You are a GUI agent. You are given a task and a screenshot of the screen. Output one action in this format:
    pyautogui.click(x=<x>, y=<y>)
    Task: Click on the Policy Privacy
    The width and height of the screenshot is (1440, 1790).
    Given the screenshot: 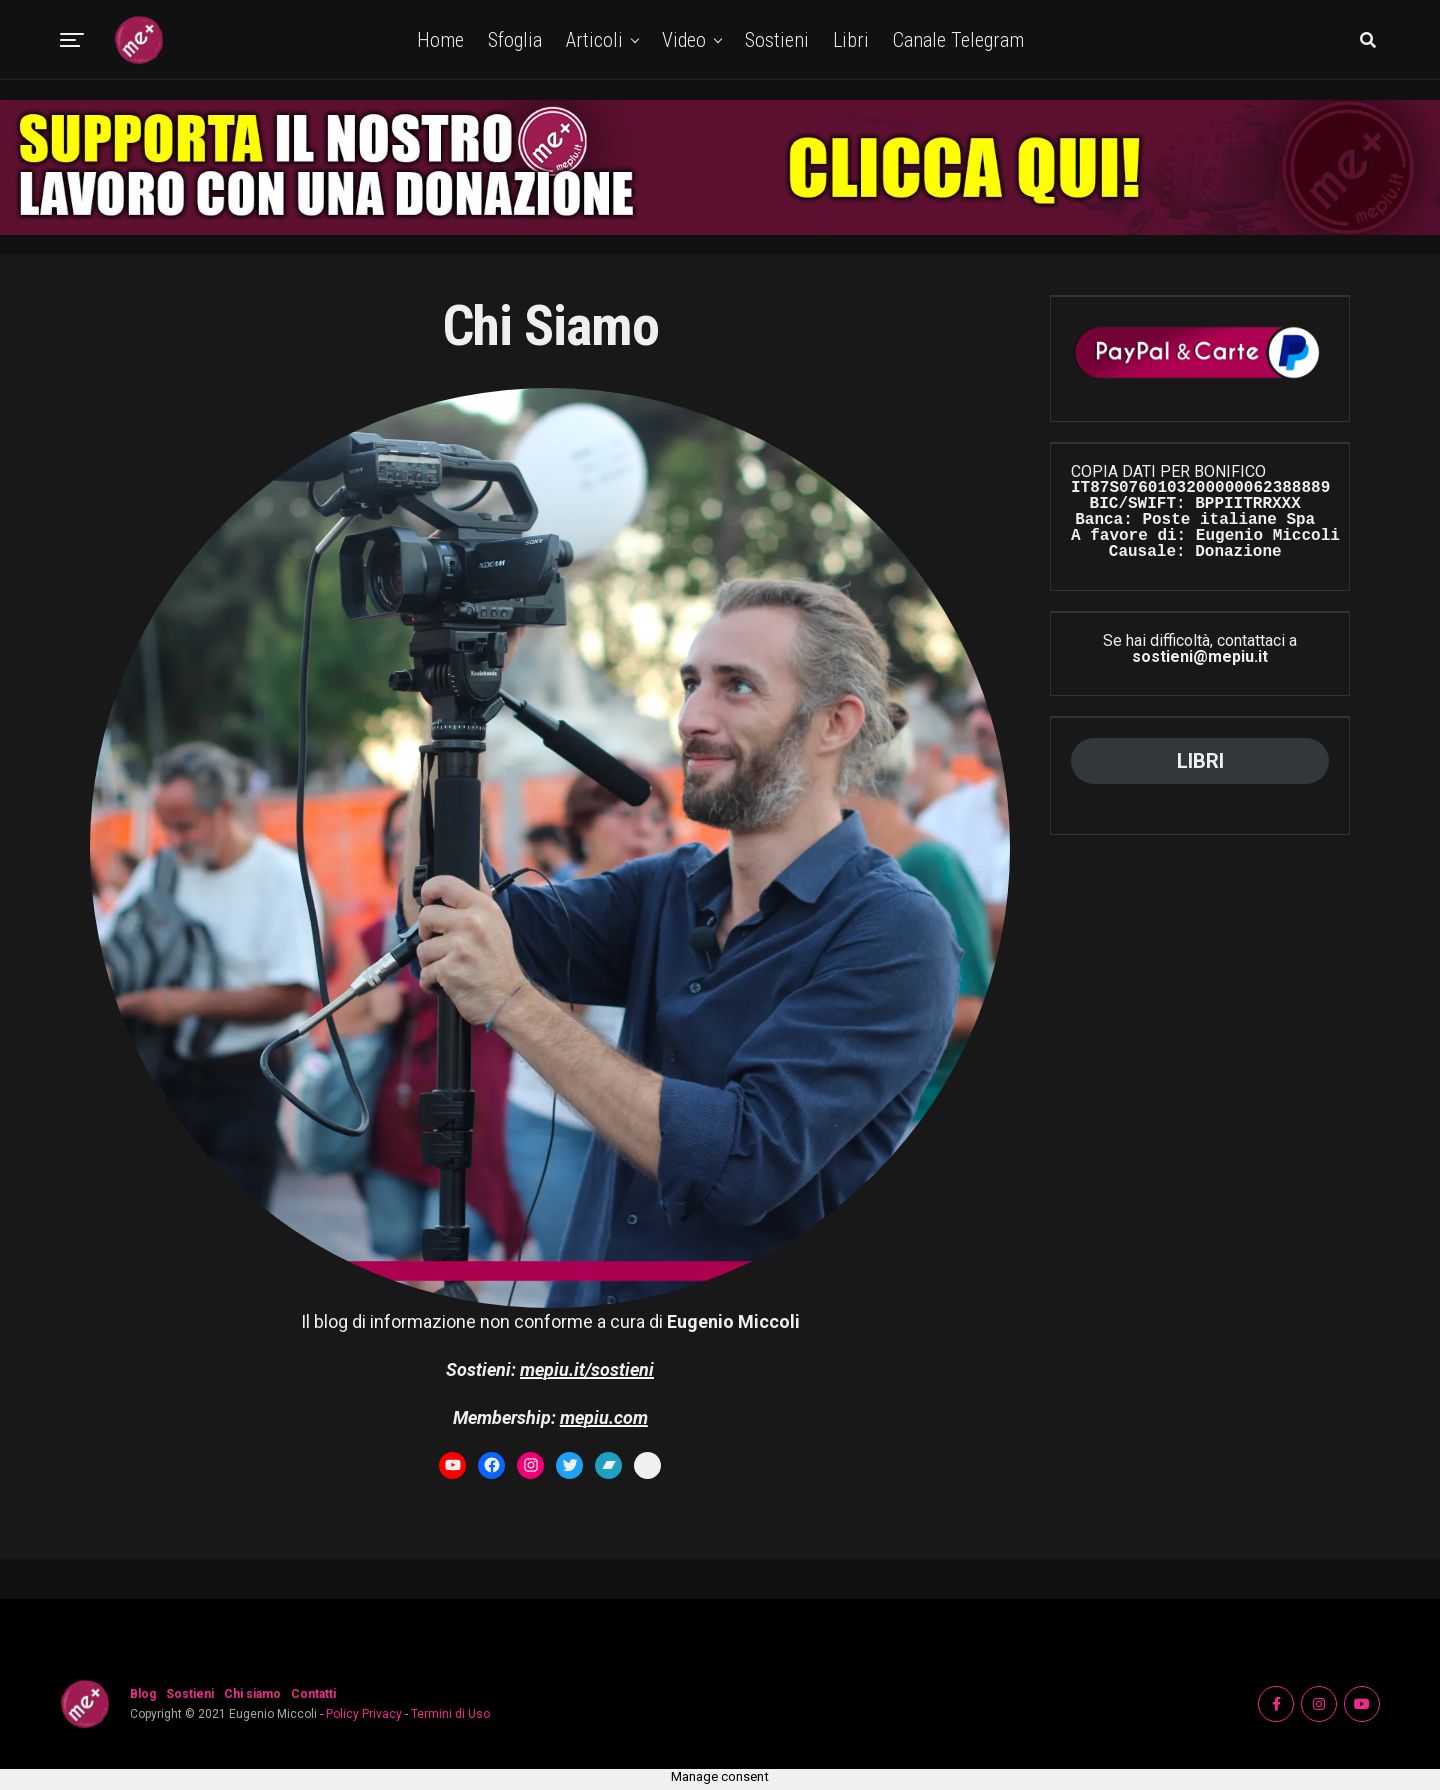 What is the action you would take?
    pyautogui.click(x=364, y=1714)
    